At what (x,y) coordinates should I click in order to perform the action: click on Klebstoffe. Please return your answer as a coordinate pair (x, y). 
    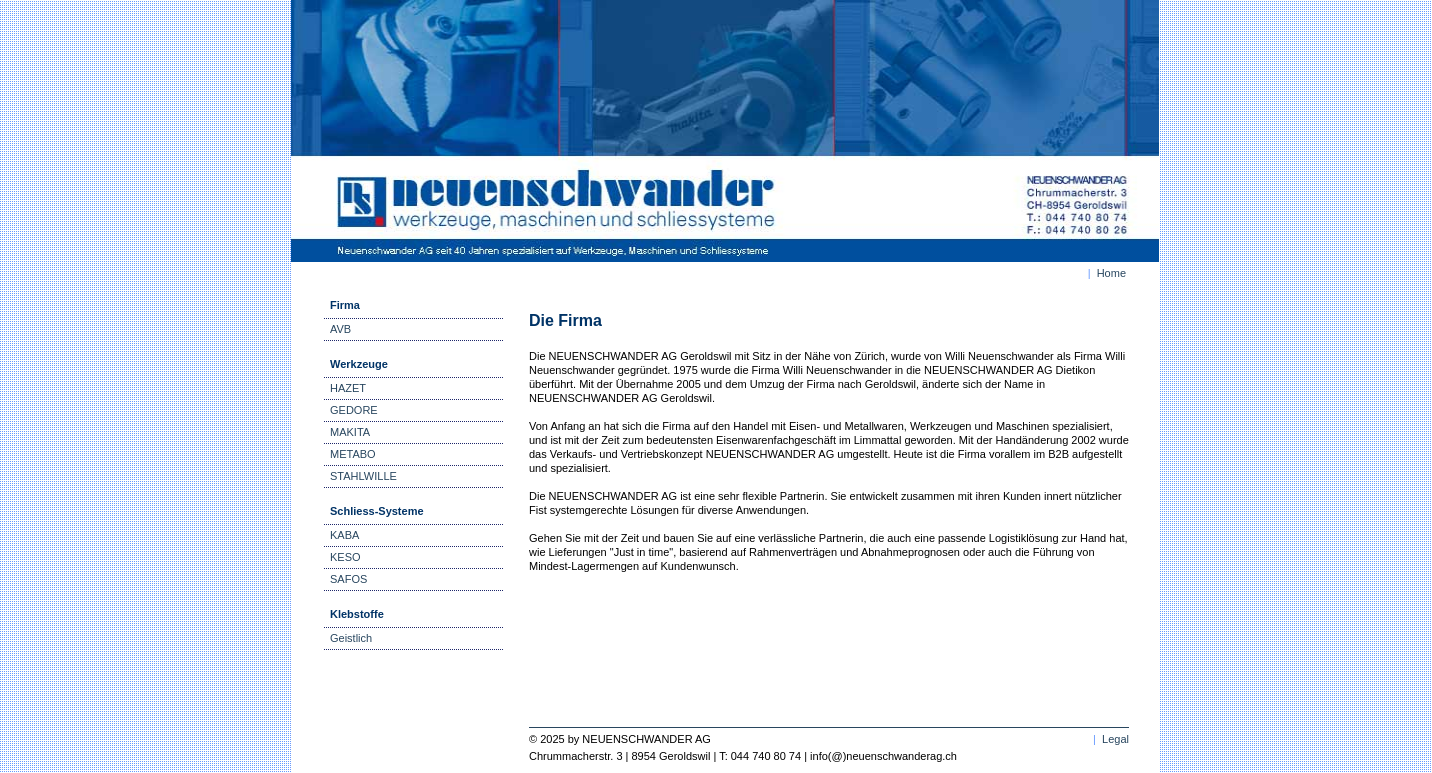
    Looking at the image, I should click on (357, 614).